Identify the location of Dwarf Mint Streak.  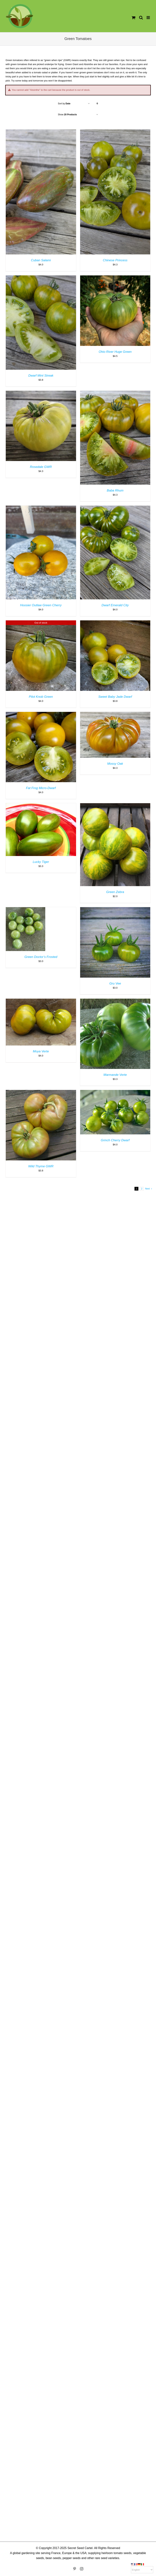
(40, 375).